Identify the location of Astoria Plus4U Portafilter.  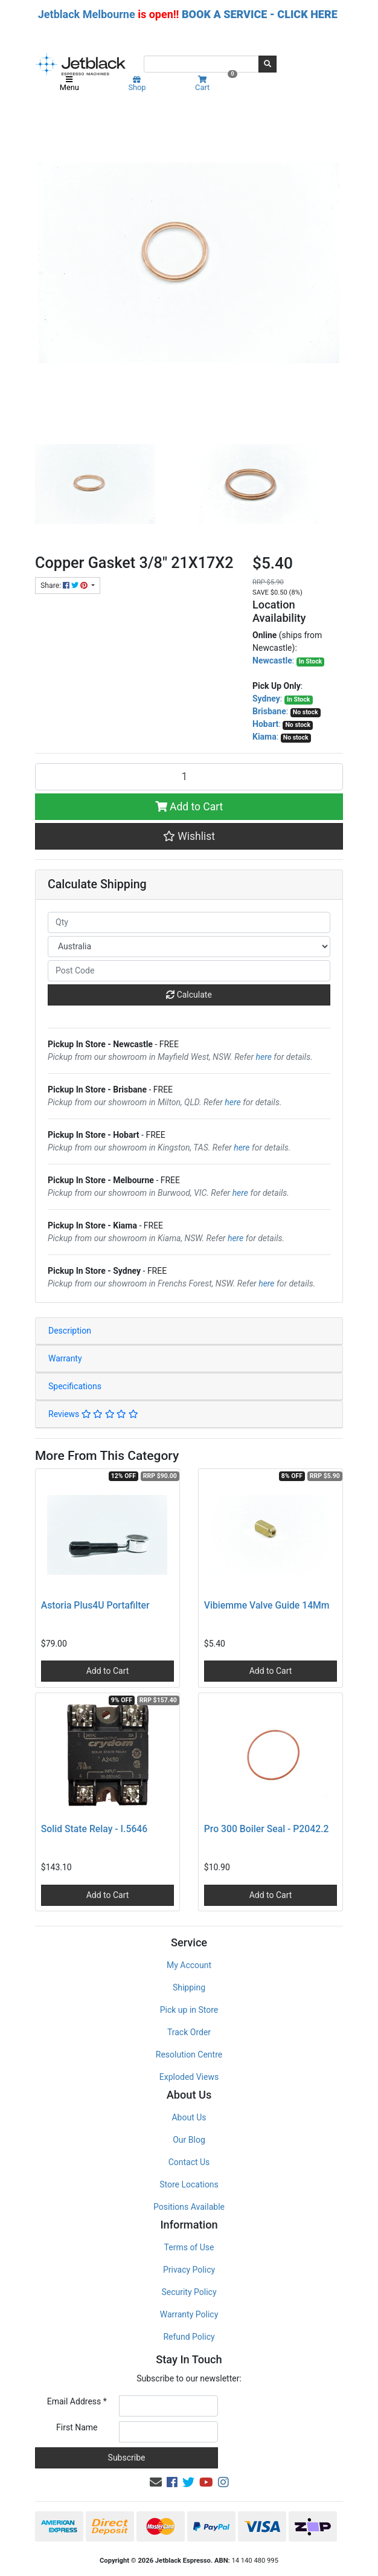
(95, 1605).